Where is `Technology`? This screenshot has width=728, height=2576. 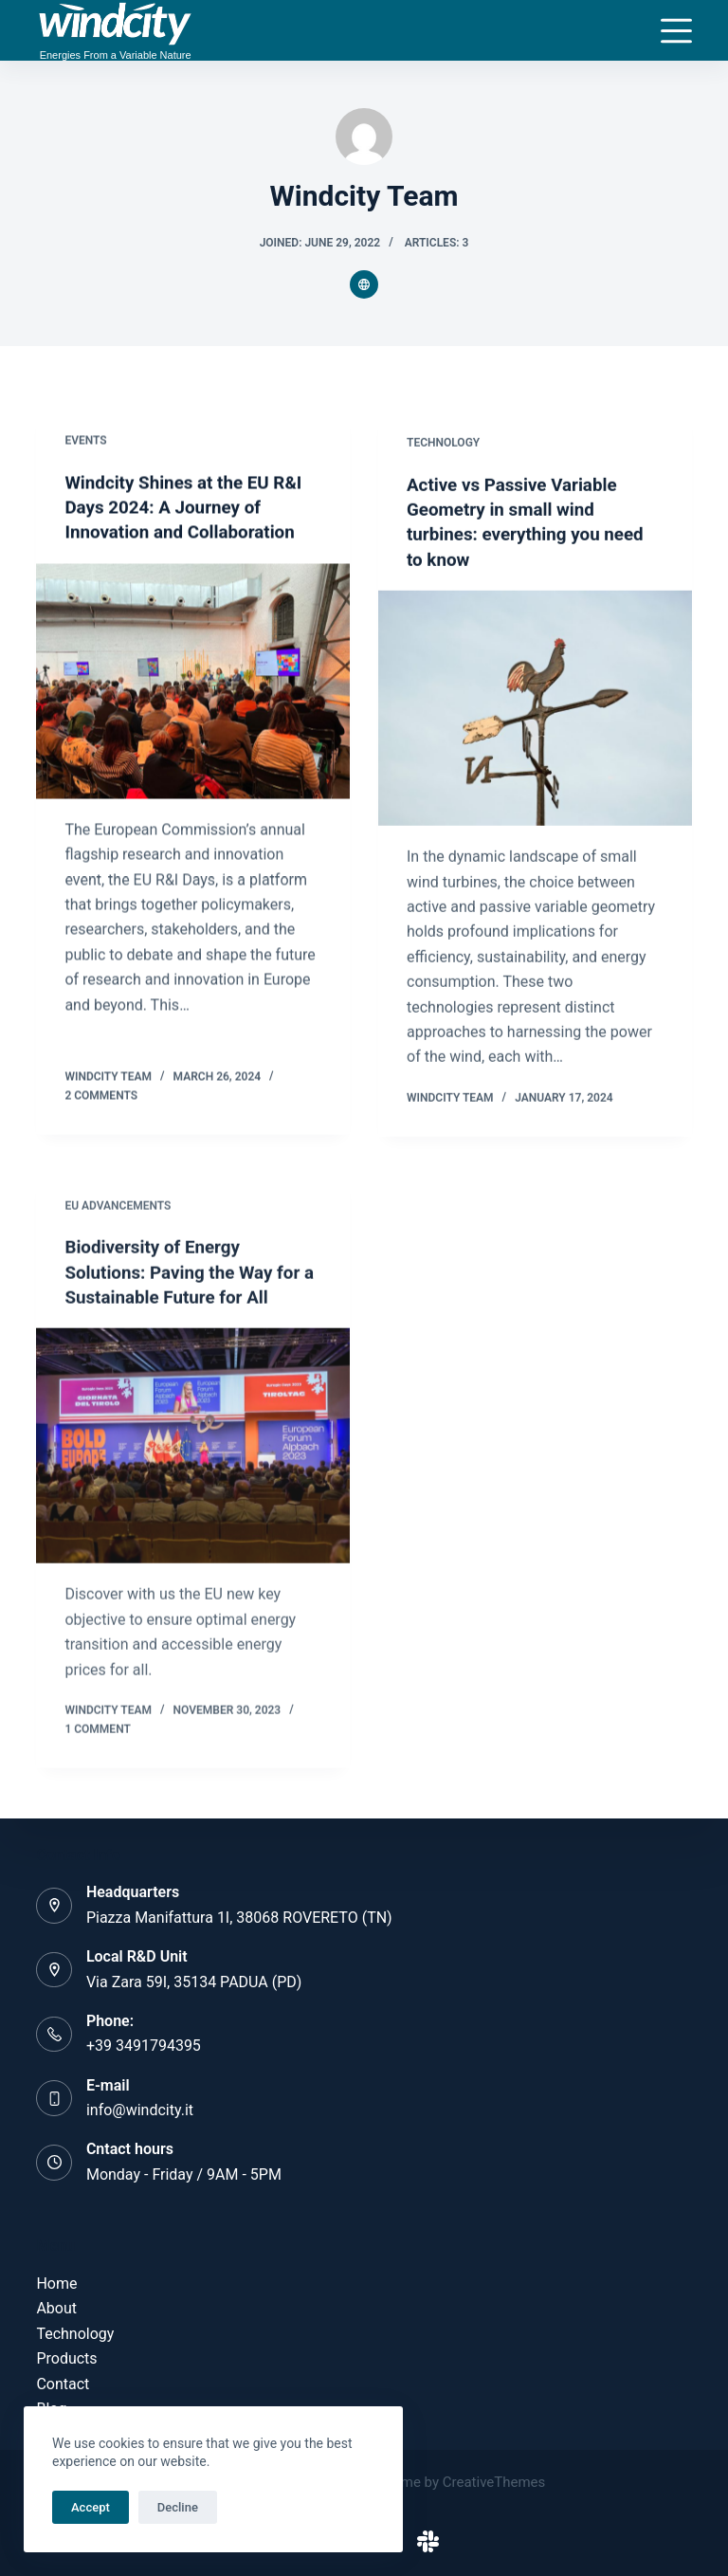 Technology is located at coordinates (443, 449).